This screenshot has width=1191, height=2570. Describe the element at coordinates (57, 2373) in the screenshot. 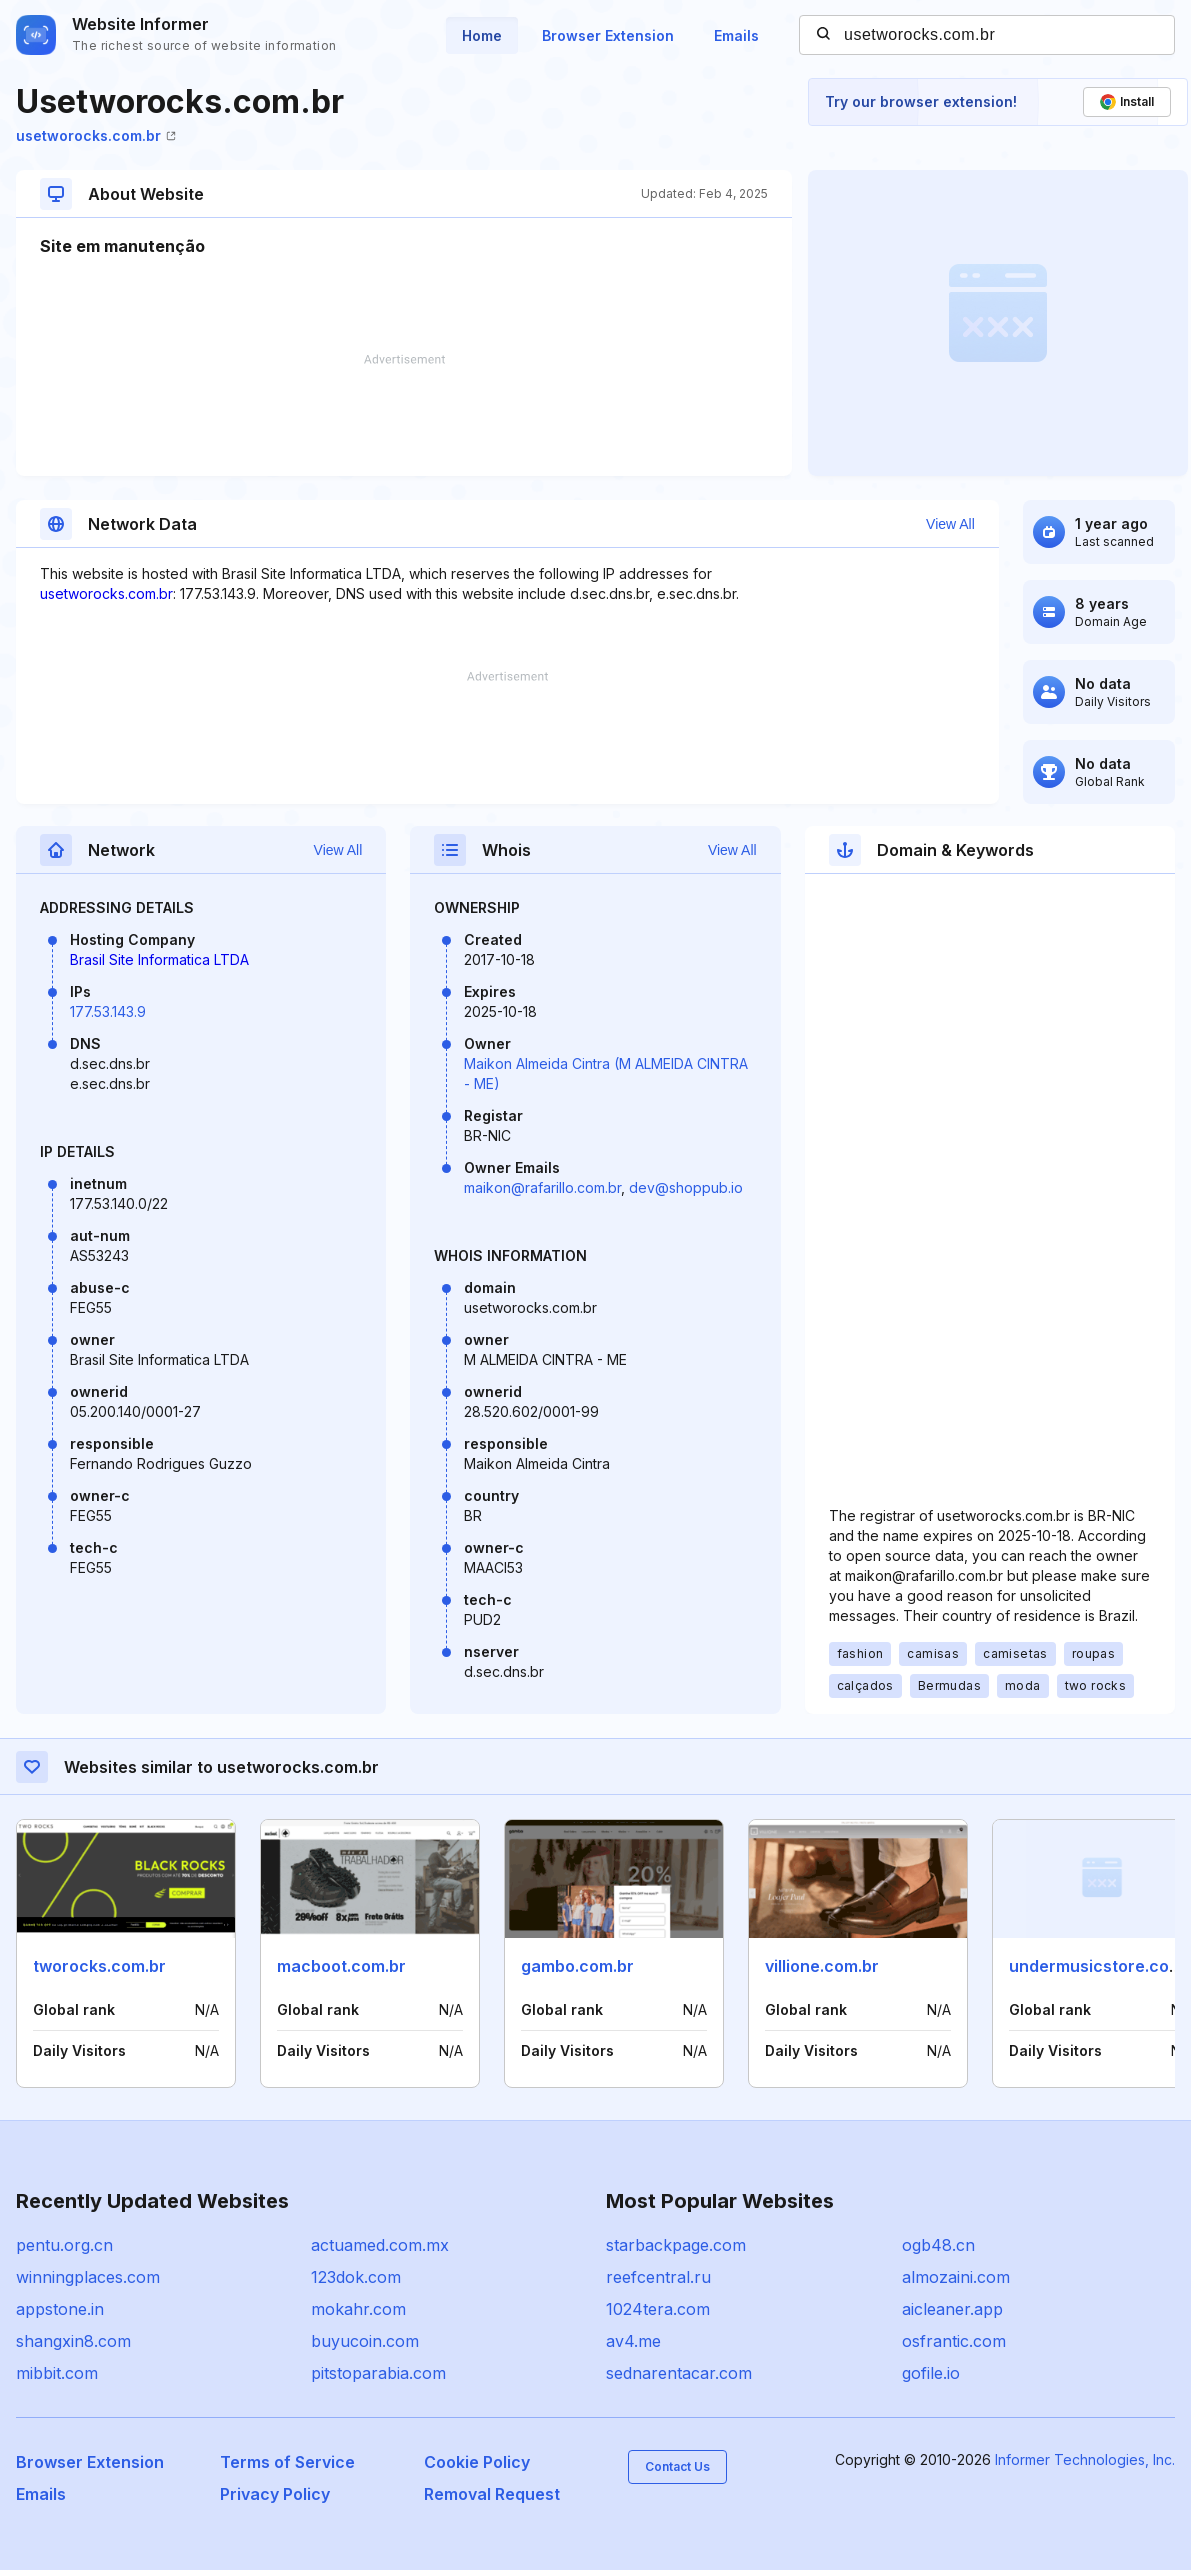

I see `mibbit.com` at that location.